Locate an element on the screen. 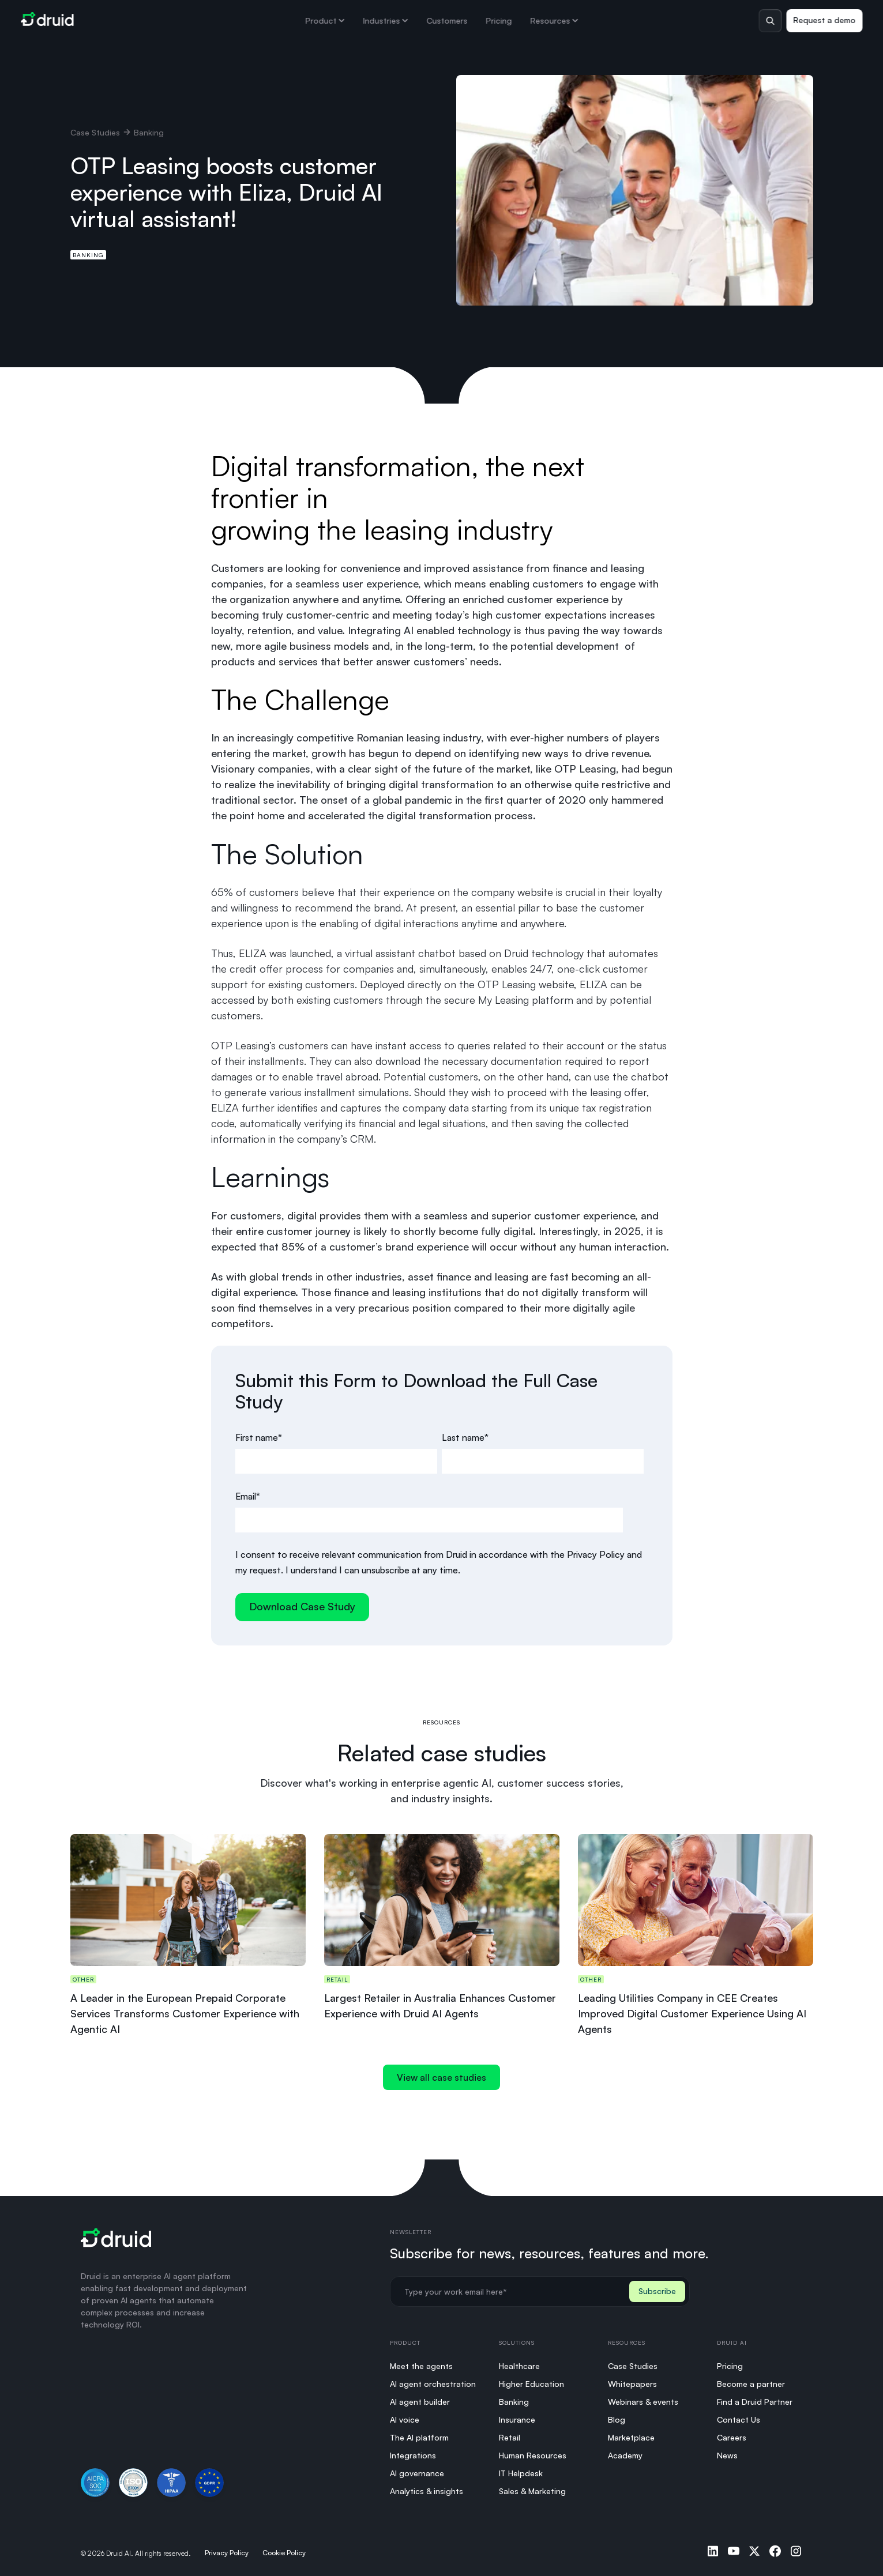 The width and height of the screenshot is (883, 2576). Webinars & events is located at coordinates (643, 2401).